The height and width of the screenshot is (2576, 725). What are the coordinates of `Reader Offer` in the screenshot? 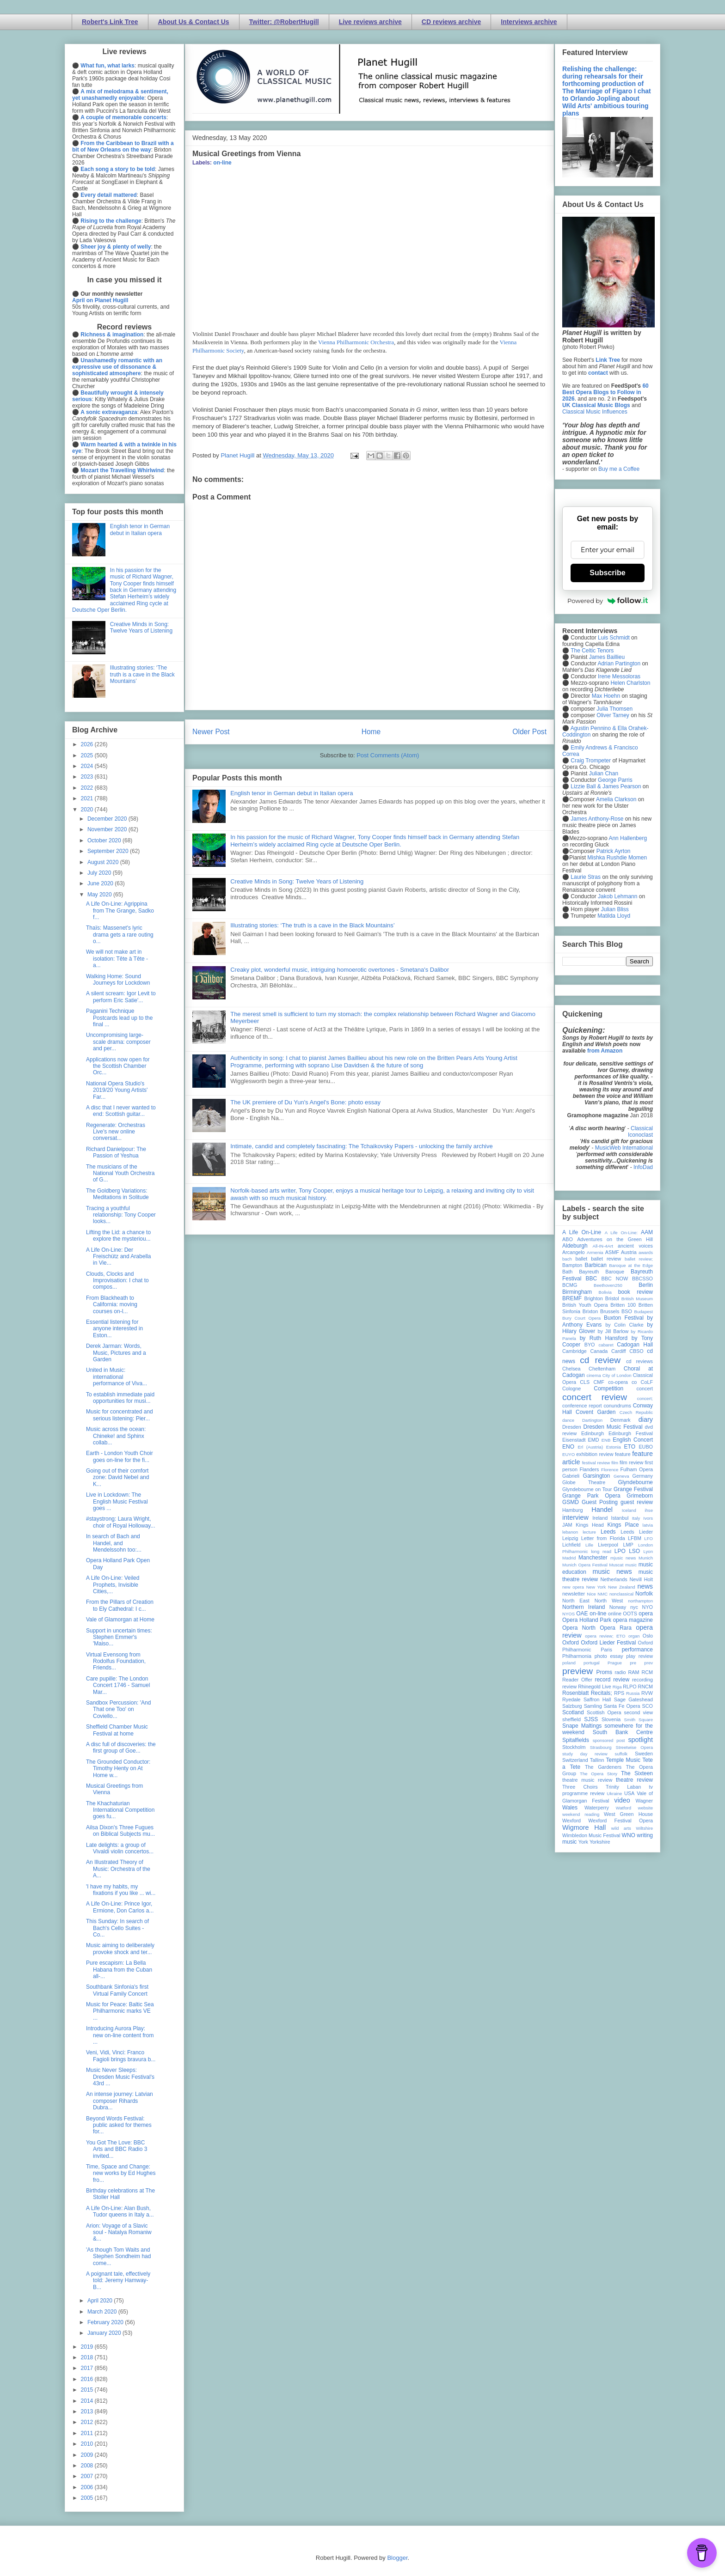 It's located at (577, 1679).